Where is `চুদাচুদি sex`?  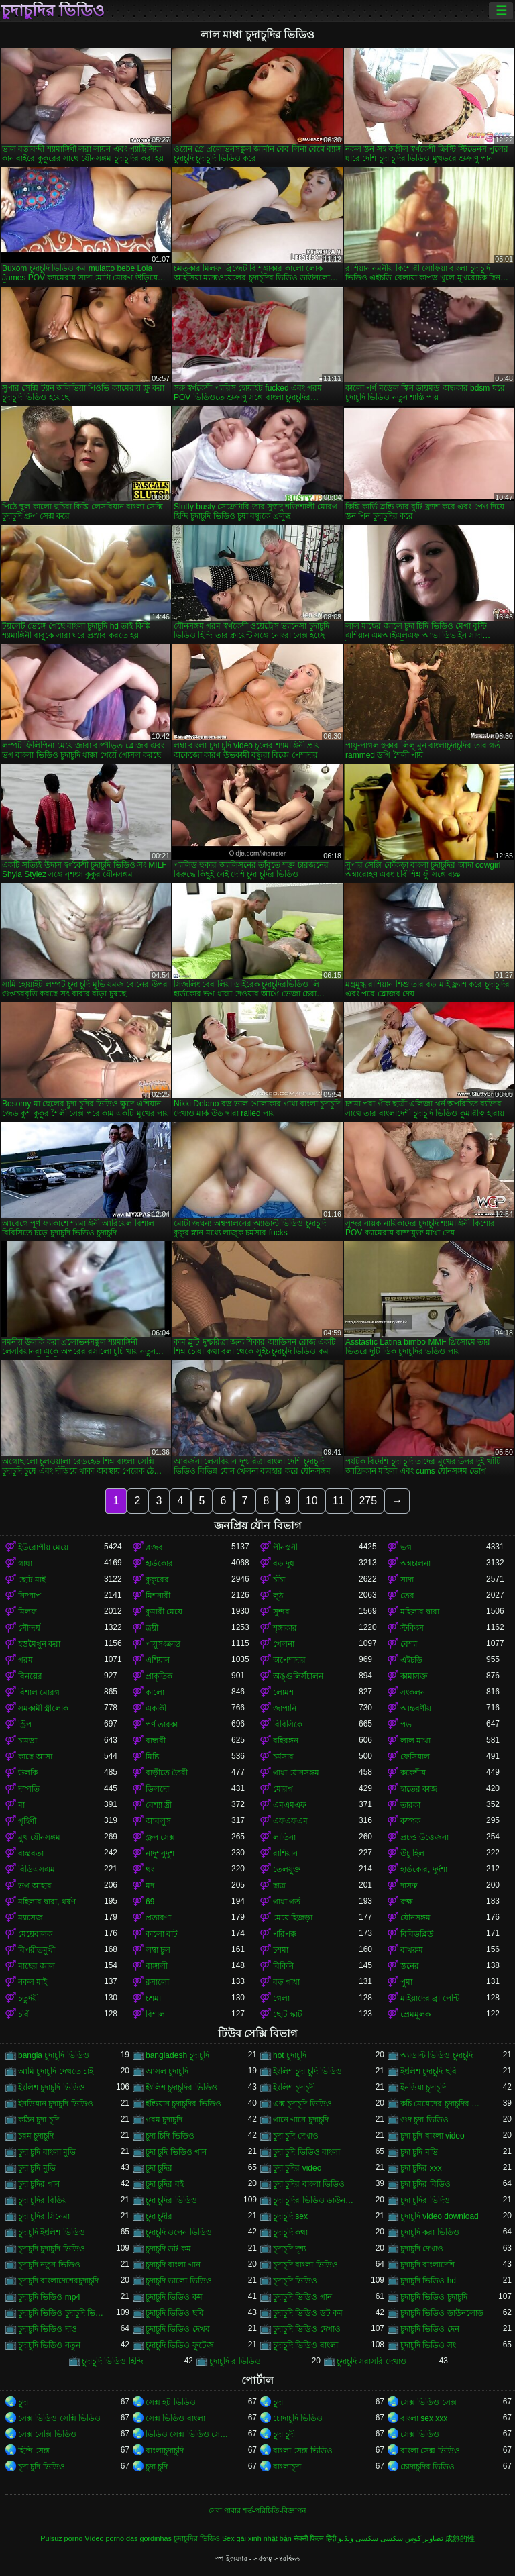
চুদাচুদি sex is located at coordinates (290, 2216).